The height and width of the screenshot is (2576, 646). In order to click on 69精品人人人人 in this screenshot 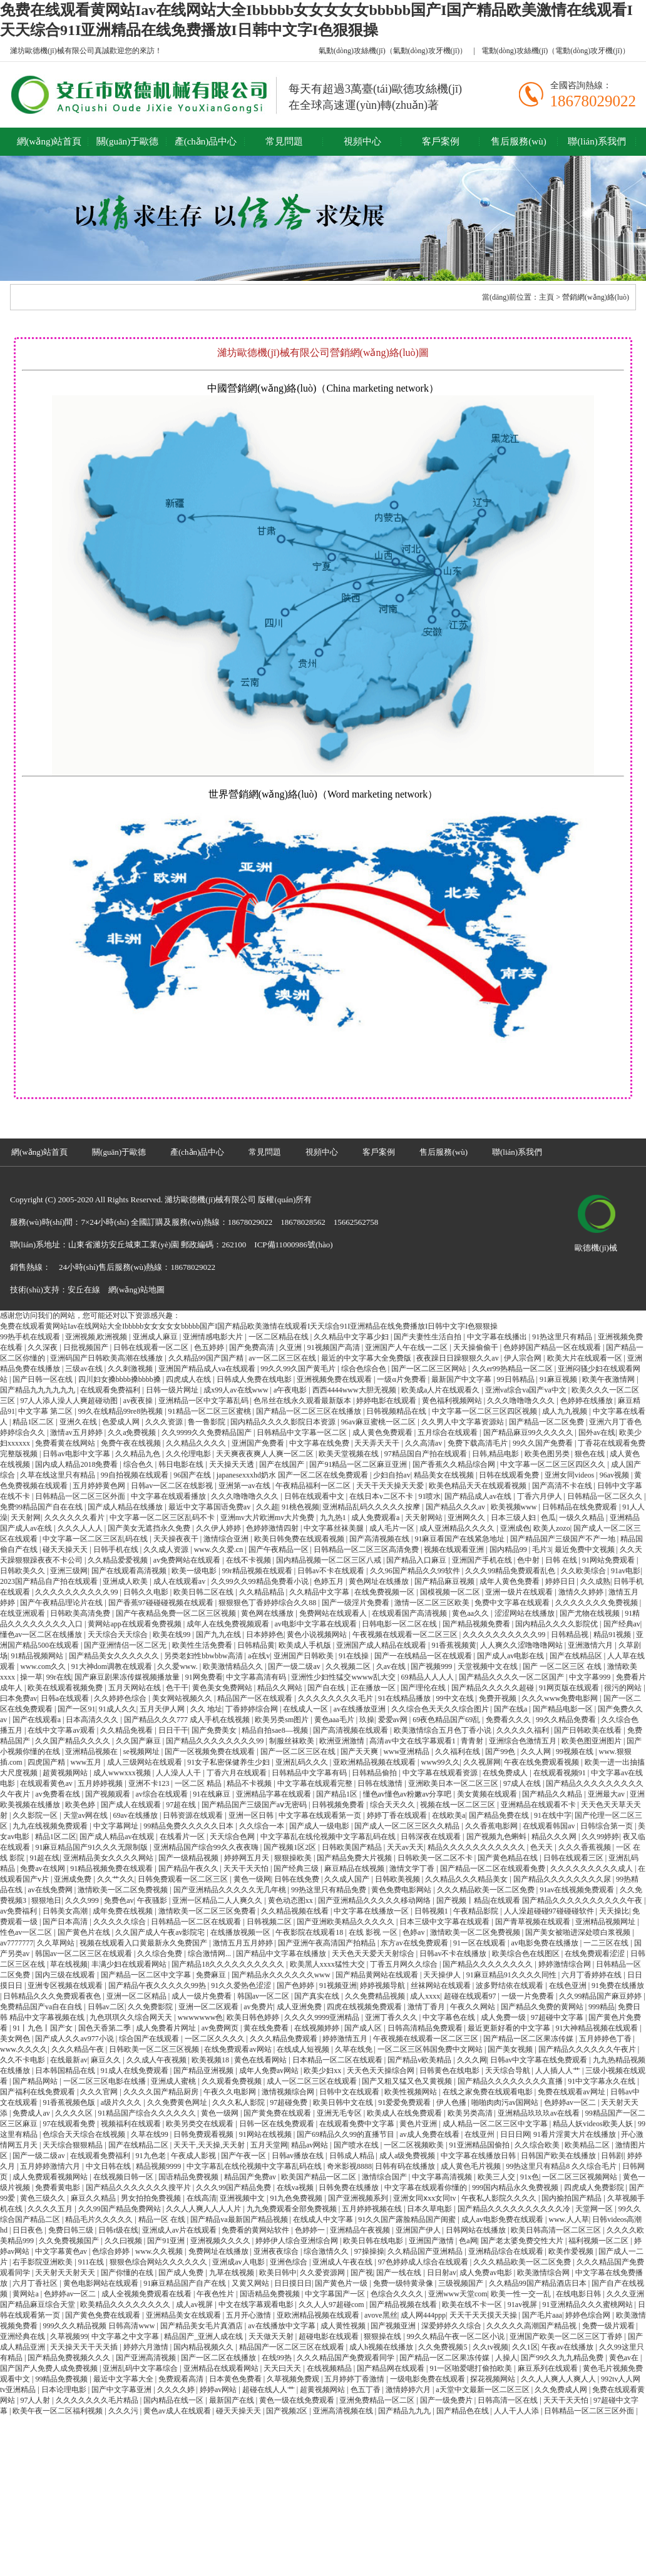, I will do `click(428, 1677)`.